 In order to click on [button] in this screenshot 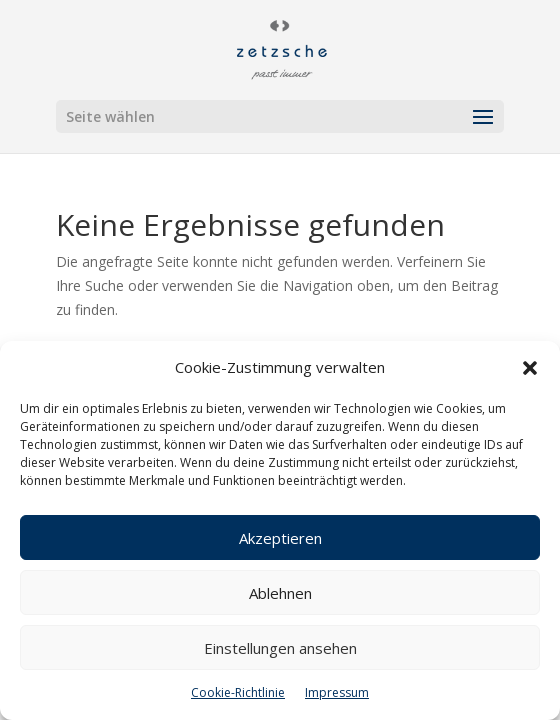, I will do `click(530, 368)`.